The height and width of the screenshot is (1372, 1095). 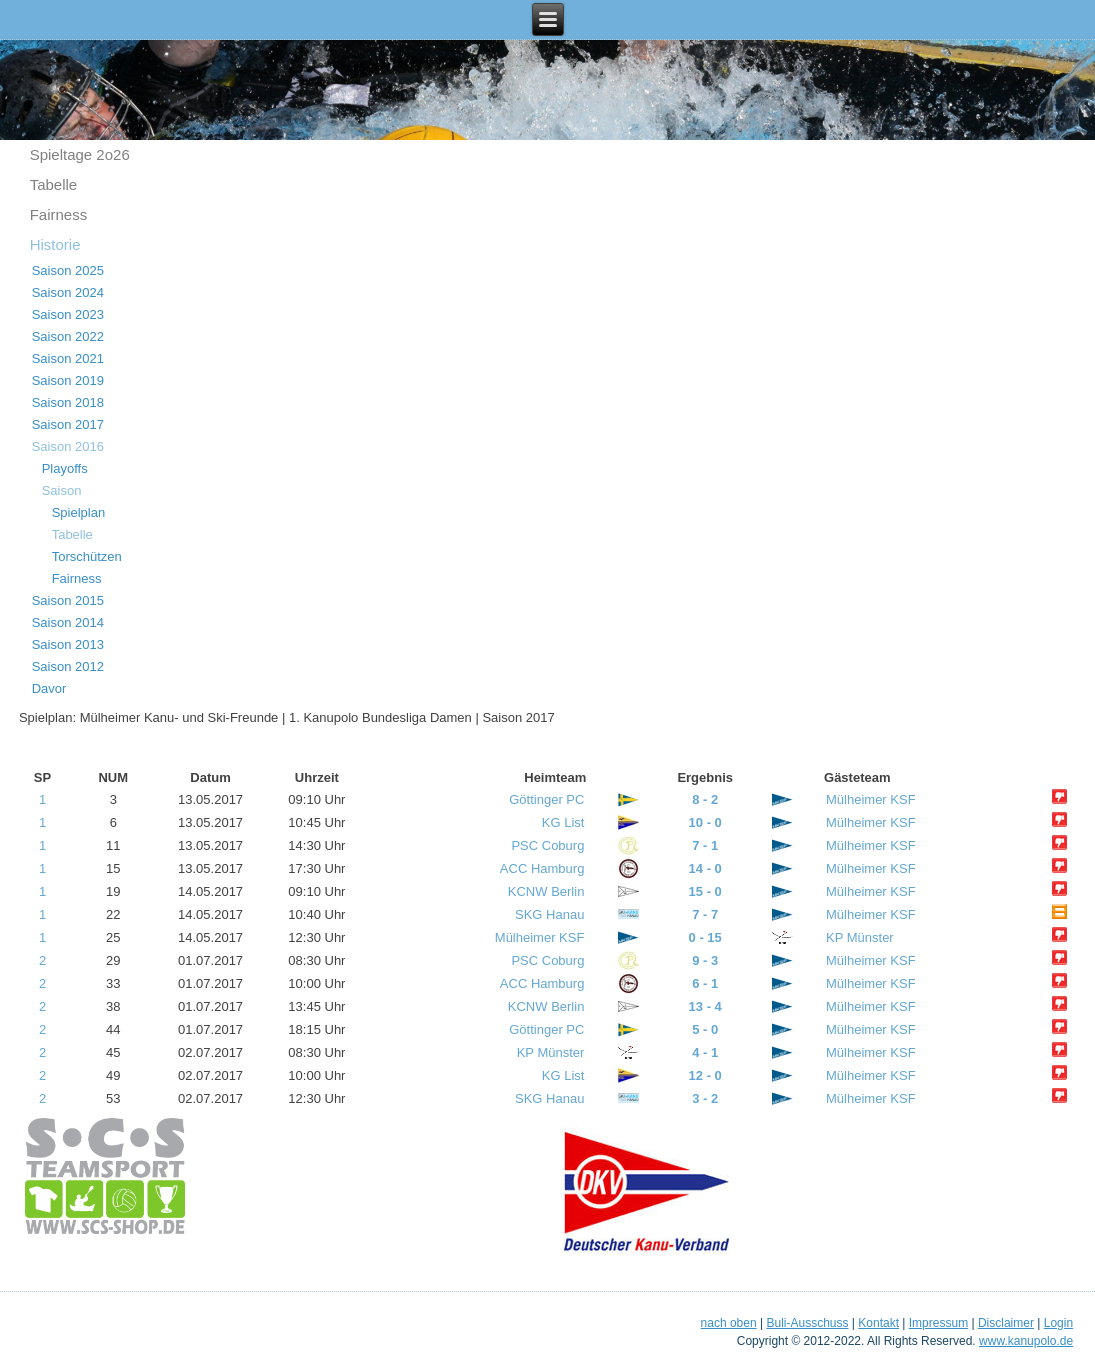 I want to click on Saison 2015, so click(x=68, y=600).